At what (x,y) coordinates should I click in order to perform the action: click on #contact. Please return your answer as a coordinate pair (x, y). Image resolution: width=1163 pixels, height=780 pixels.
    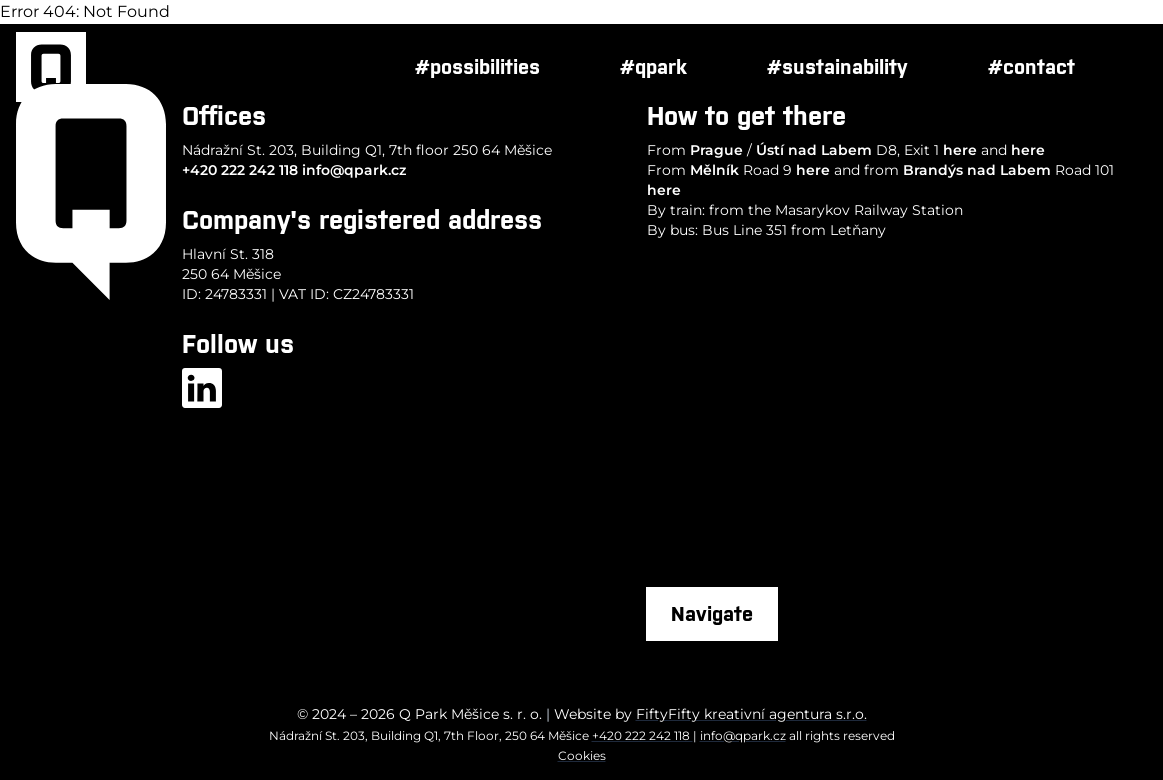
    Looking at the image, I should click on (1031, 66).